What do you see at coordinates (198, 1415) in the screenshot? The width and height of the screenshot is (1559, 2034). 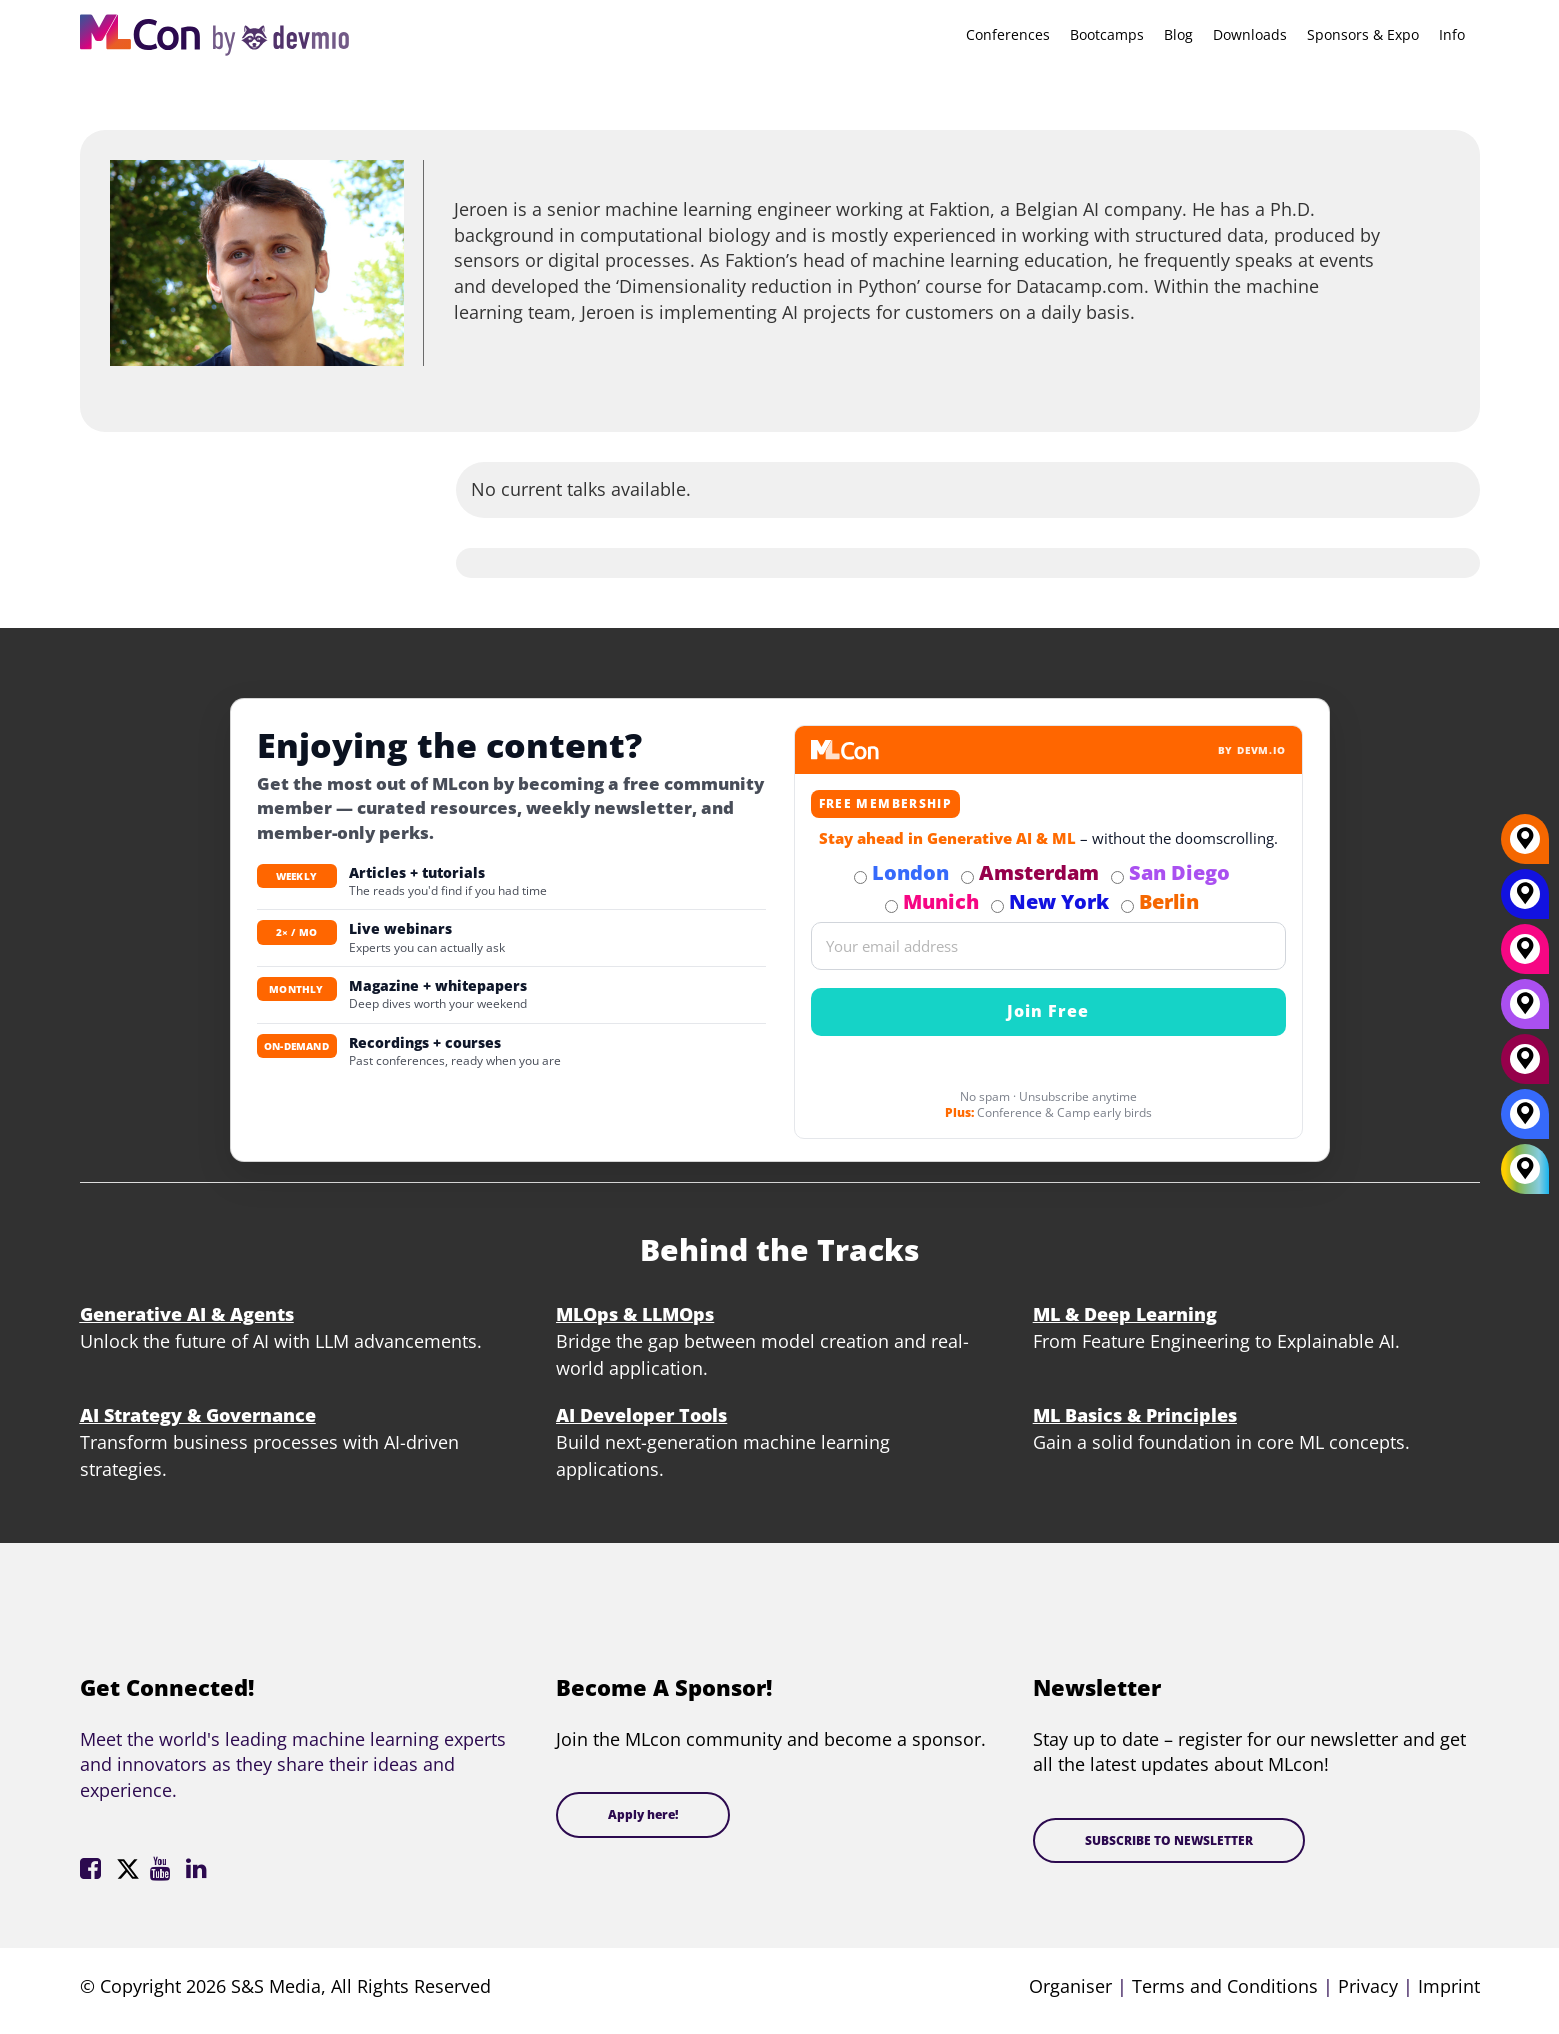 I see `AI Strategy & Governance` at bounding box center [198, 1415].